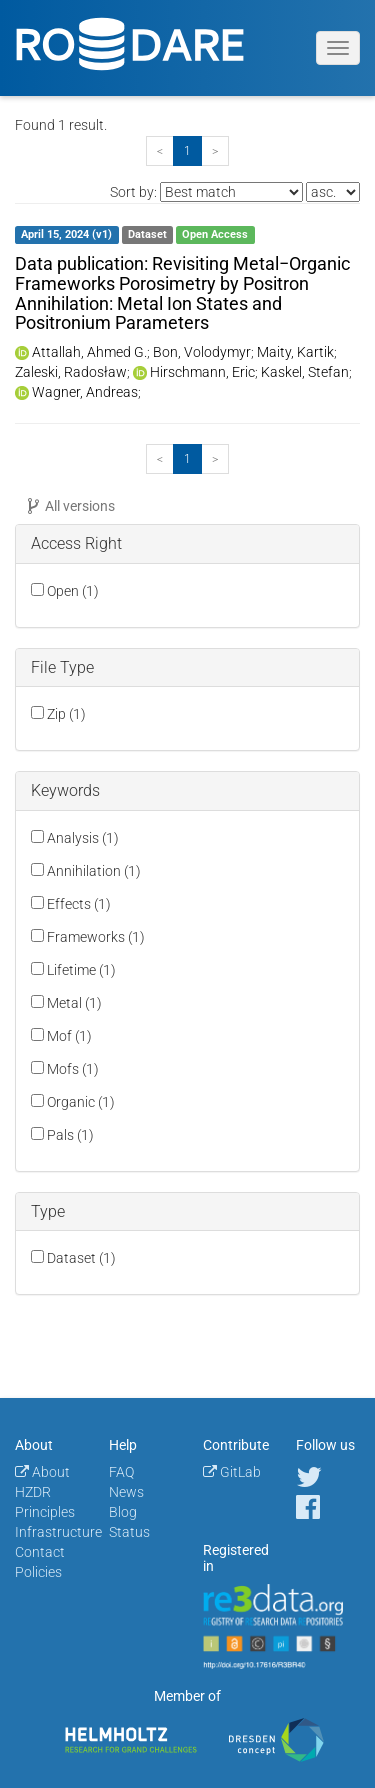 The width and height of the screenshot is (375, 1788). What do you see at coordinates (202, 372) in the screenshot?
I see `Hirschmann, Eric` at bounding box center [202, 372].